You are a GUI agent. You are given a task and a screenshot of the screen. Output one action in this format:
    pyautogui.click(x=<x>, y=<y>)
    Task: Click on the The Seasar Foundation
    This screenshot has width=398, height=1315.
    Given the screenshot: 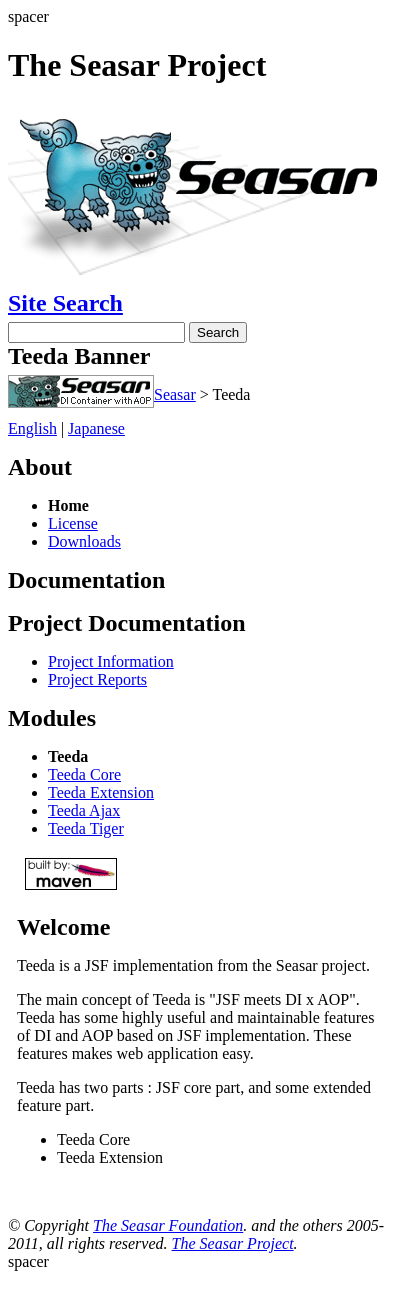 What is the action you would take?
    pyautogui.click(x=168, y=1225)
    